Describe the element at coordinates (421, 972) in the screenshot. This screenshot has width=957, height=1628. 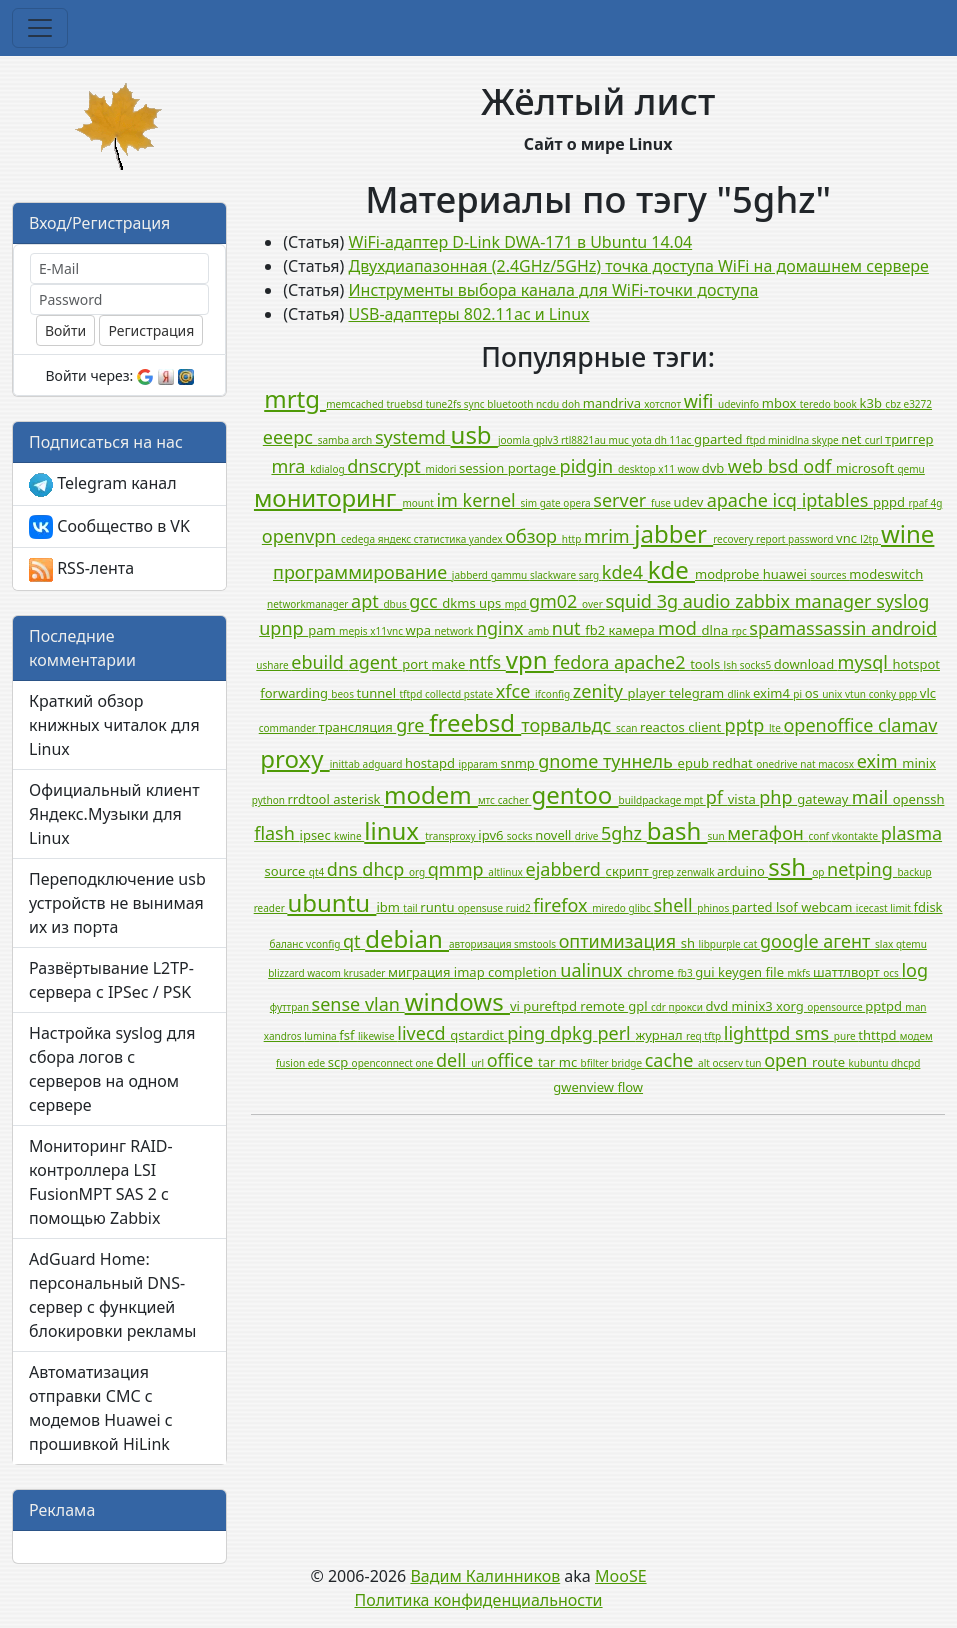
I see `миграция` at that location.